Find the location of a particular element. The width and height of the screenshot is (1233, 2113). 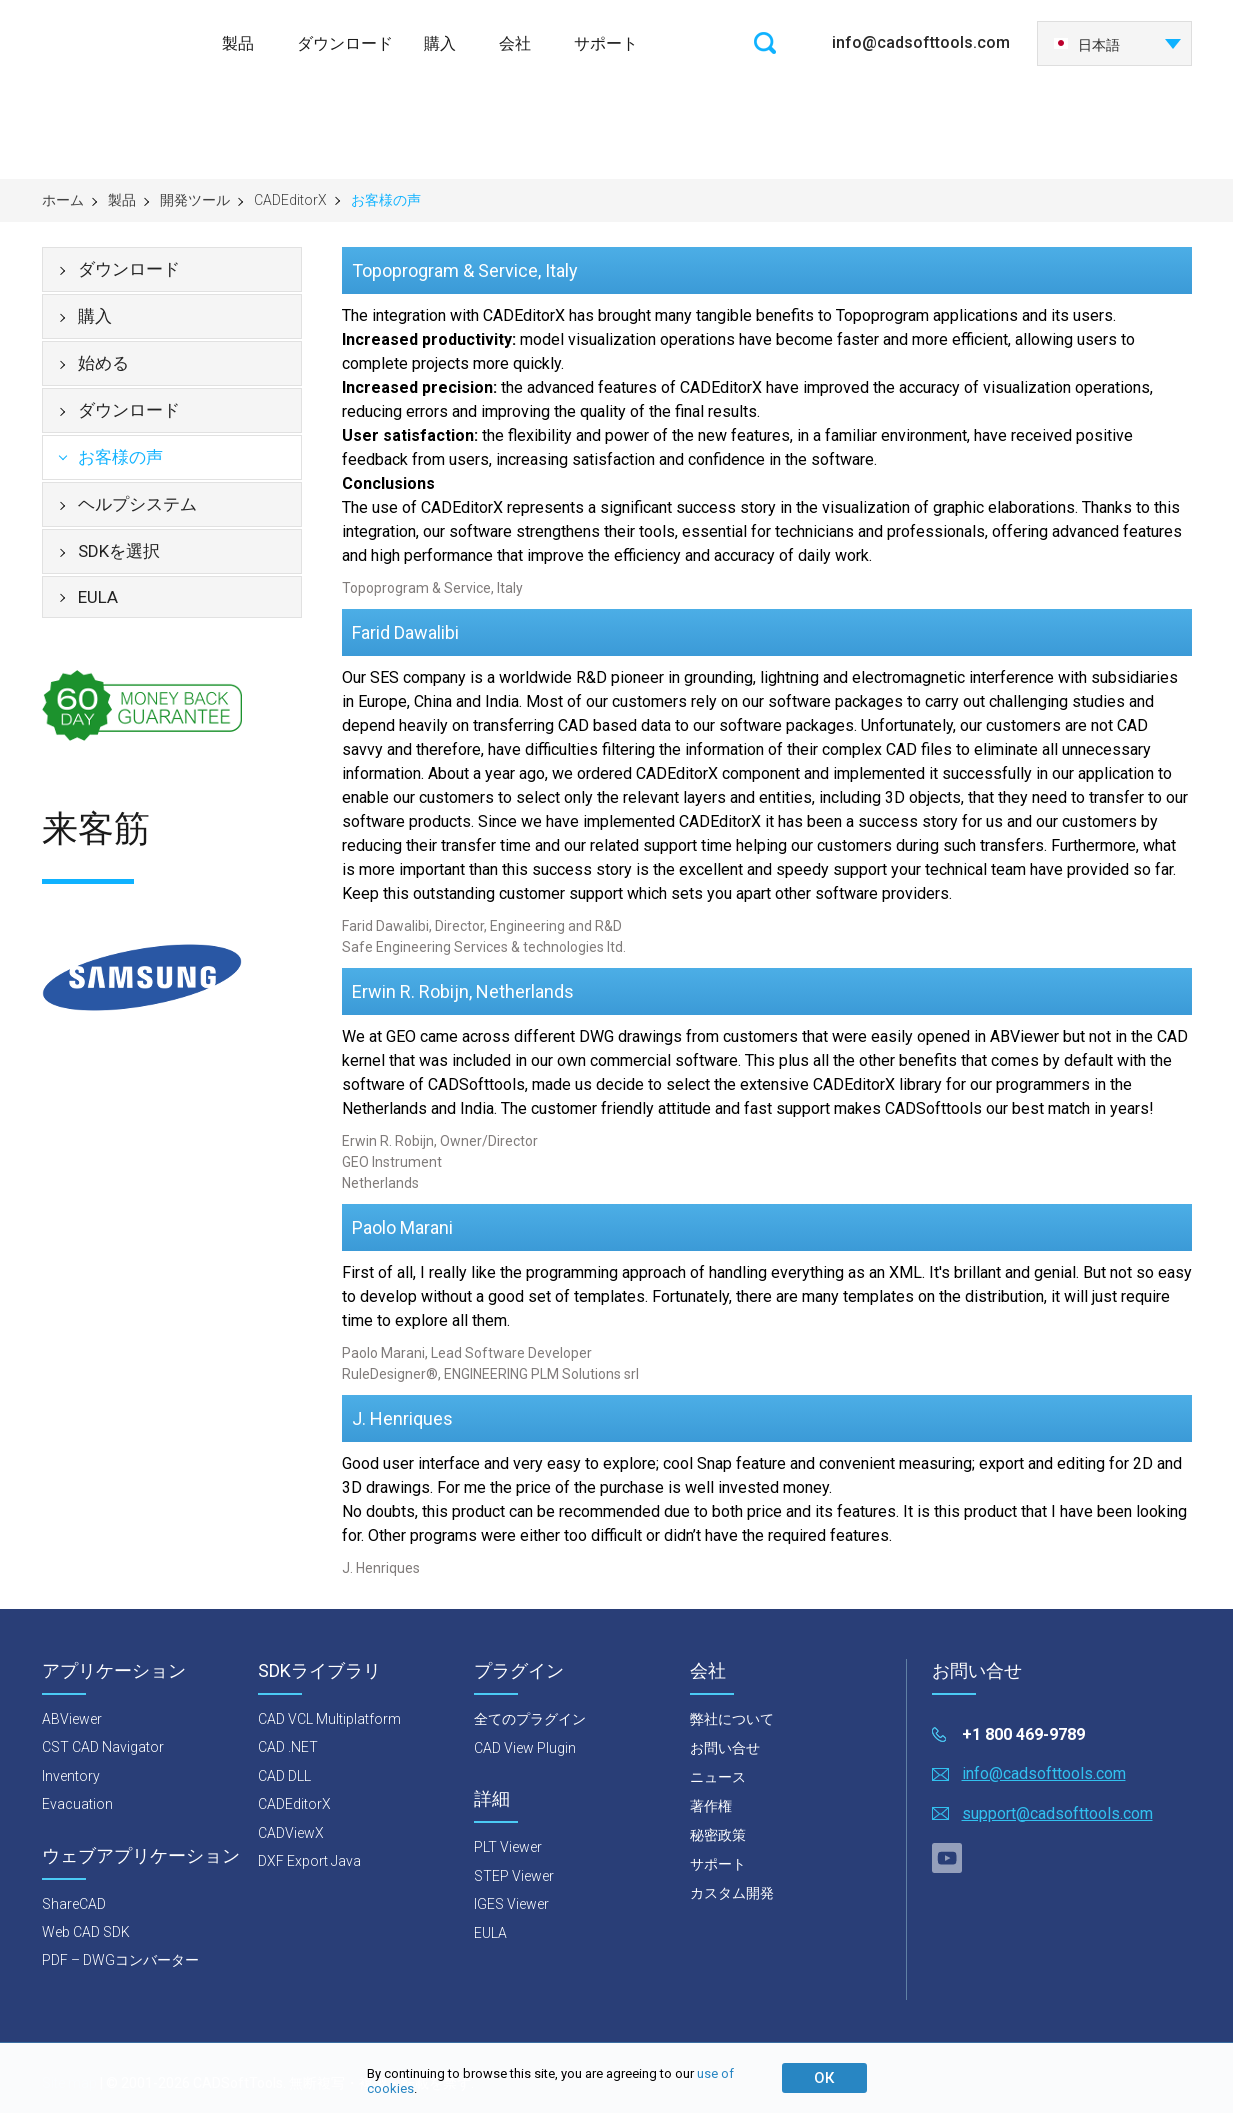

カスタム開発 is located at coordinates (732, 1893).